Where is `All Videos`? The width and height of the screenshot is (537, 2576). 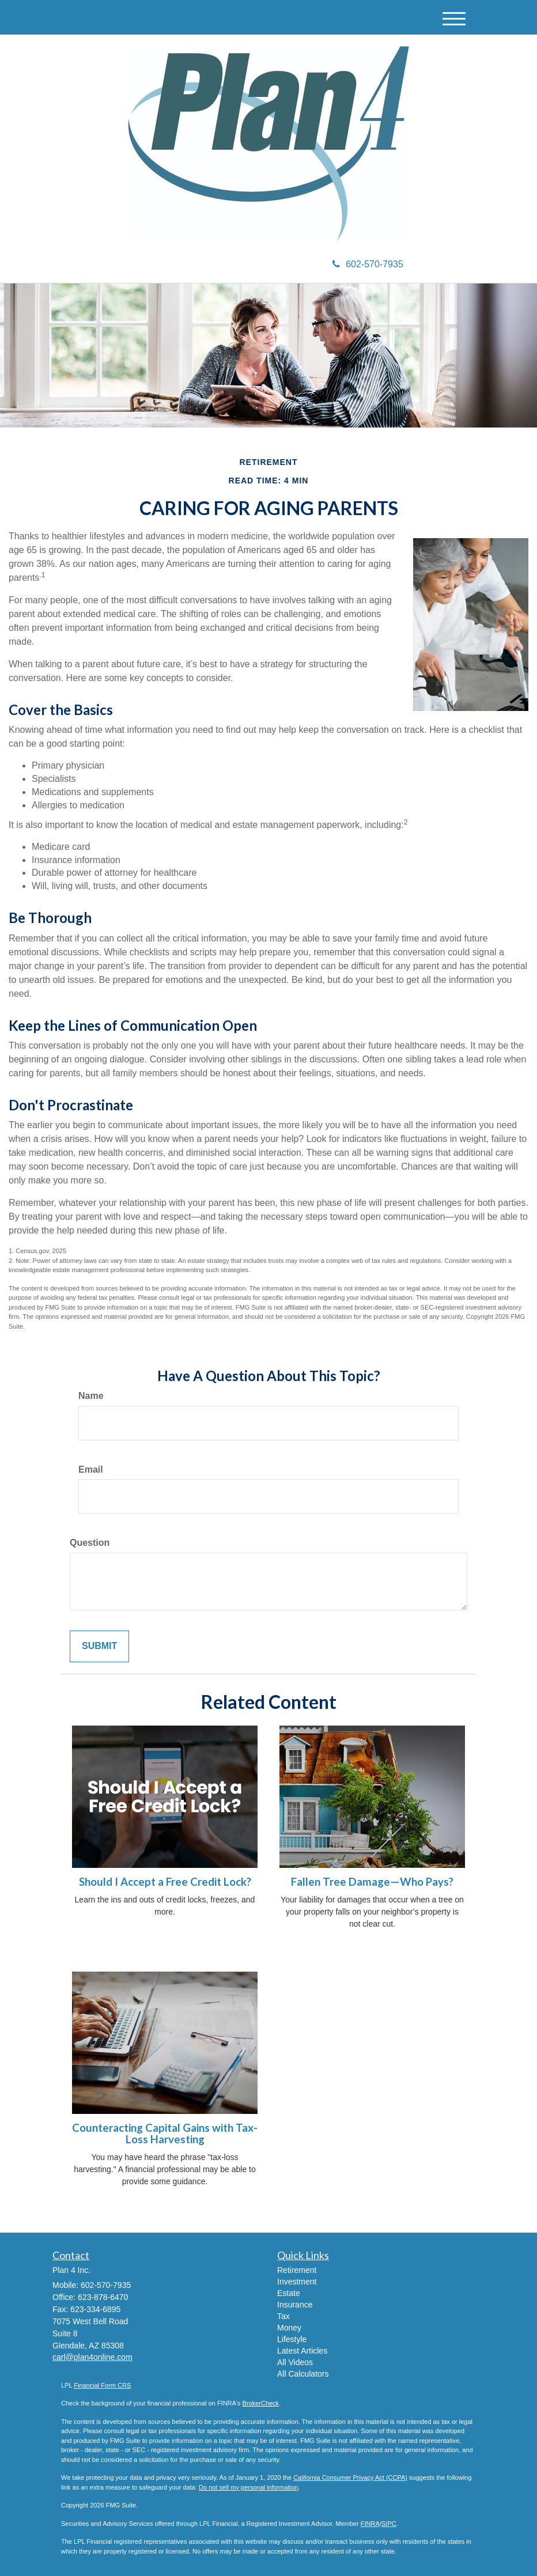 All Videos is located at coordinates (295, 2362).